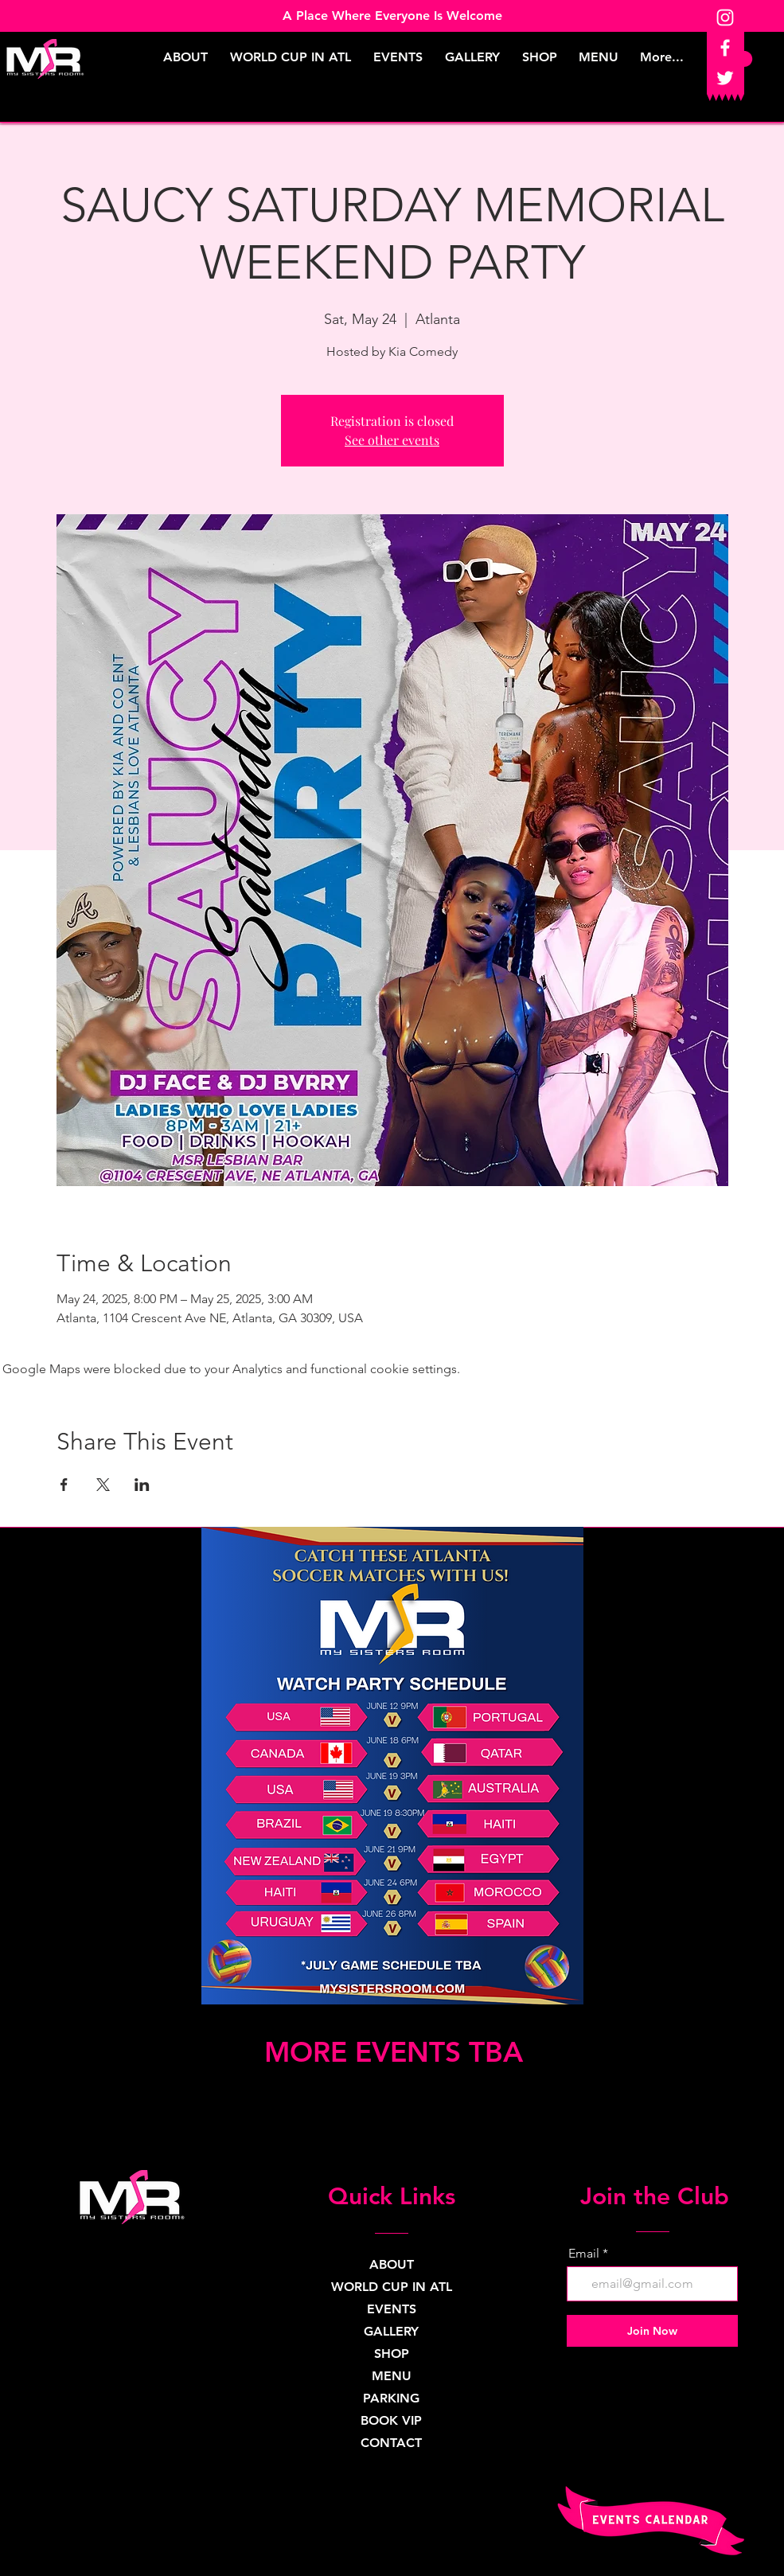 This screenshot has width=784, height=2576. I want to click on [Share event on Facebook], so click(64, 1484).